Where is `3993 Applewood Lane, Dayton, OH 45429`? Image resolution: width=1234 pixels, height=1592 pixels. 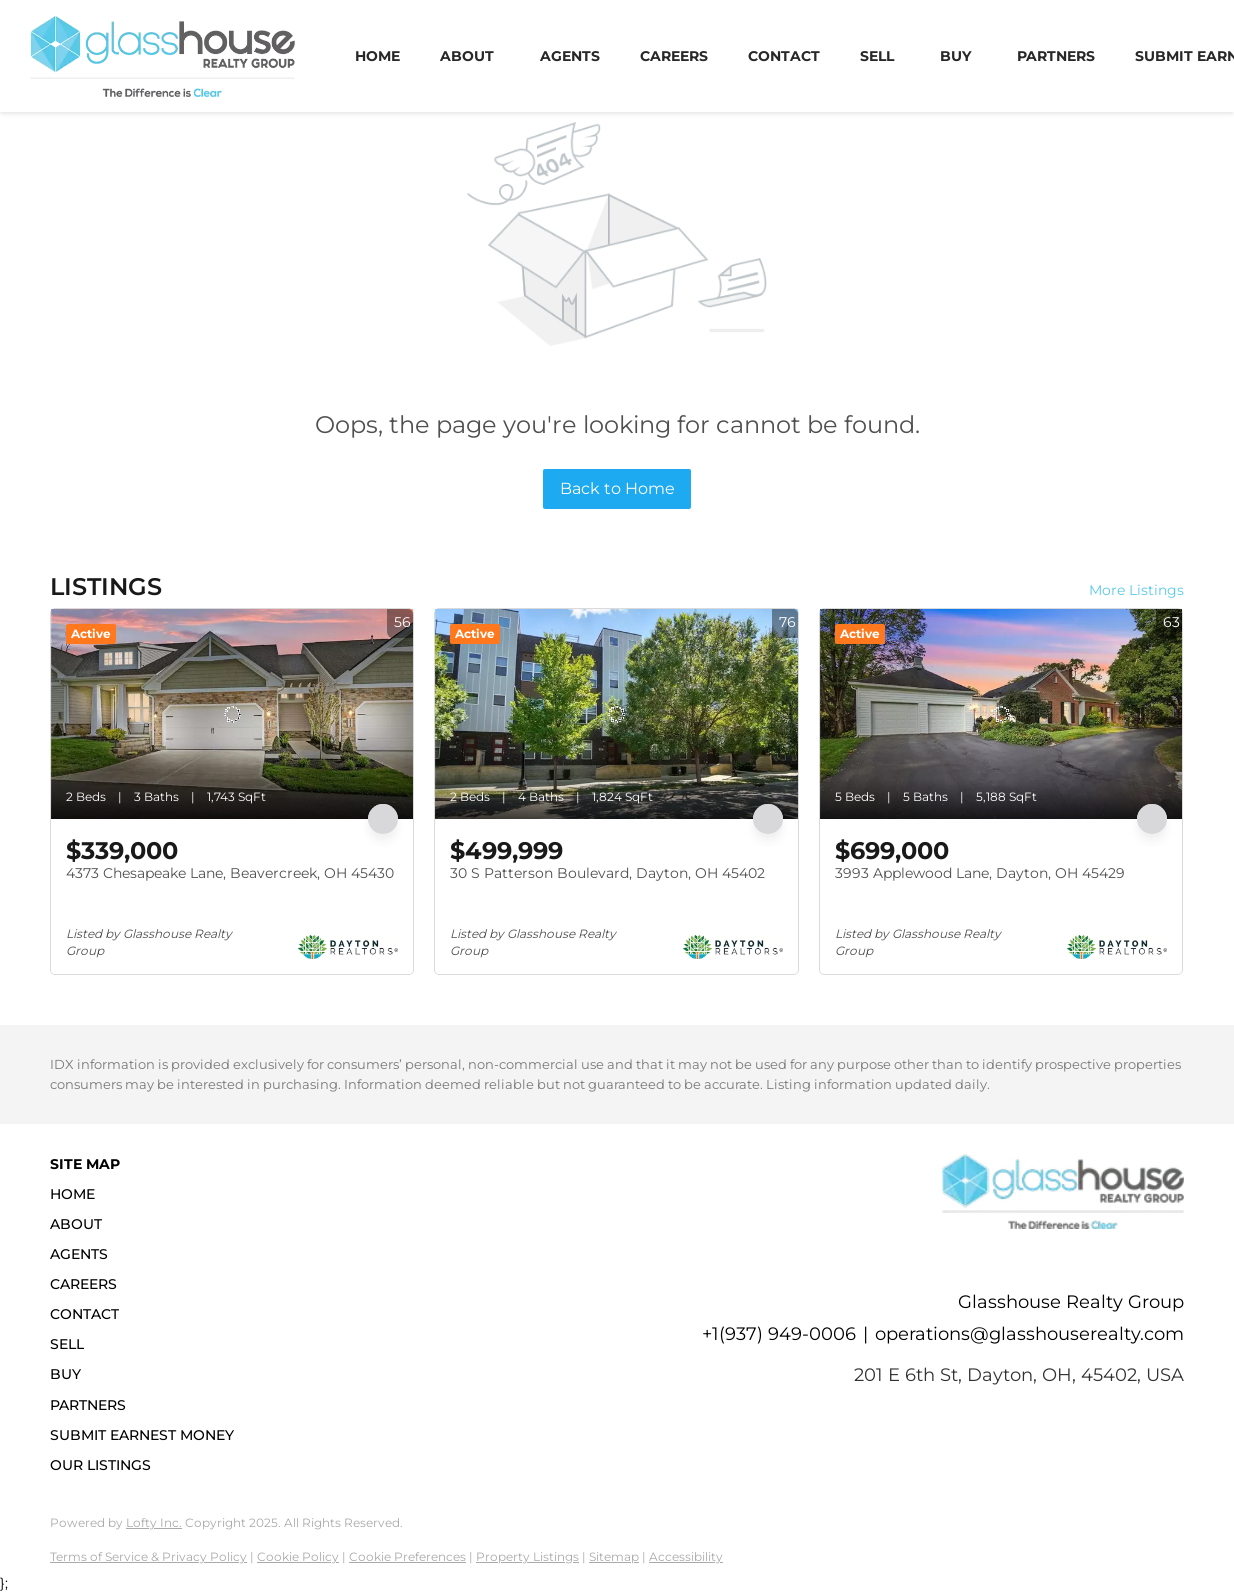 3993 Applewood Lane, Dayton, OH 45429 is located at coordinates (980, 873).